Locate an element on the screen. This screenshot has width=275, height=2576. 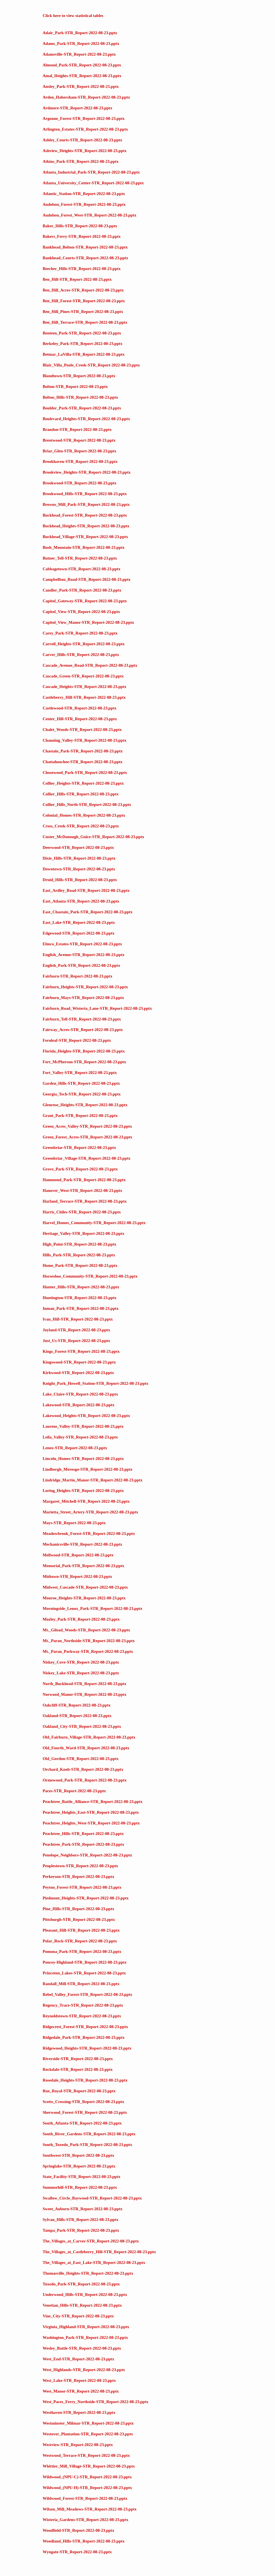
Capitol_Gateway-STR_Report-2022-08-23.pptx is located at coordinates (85, 601).